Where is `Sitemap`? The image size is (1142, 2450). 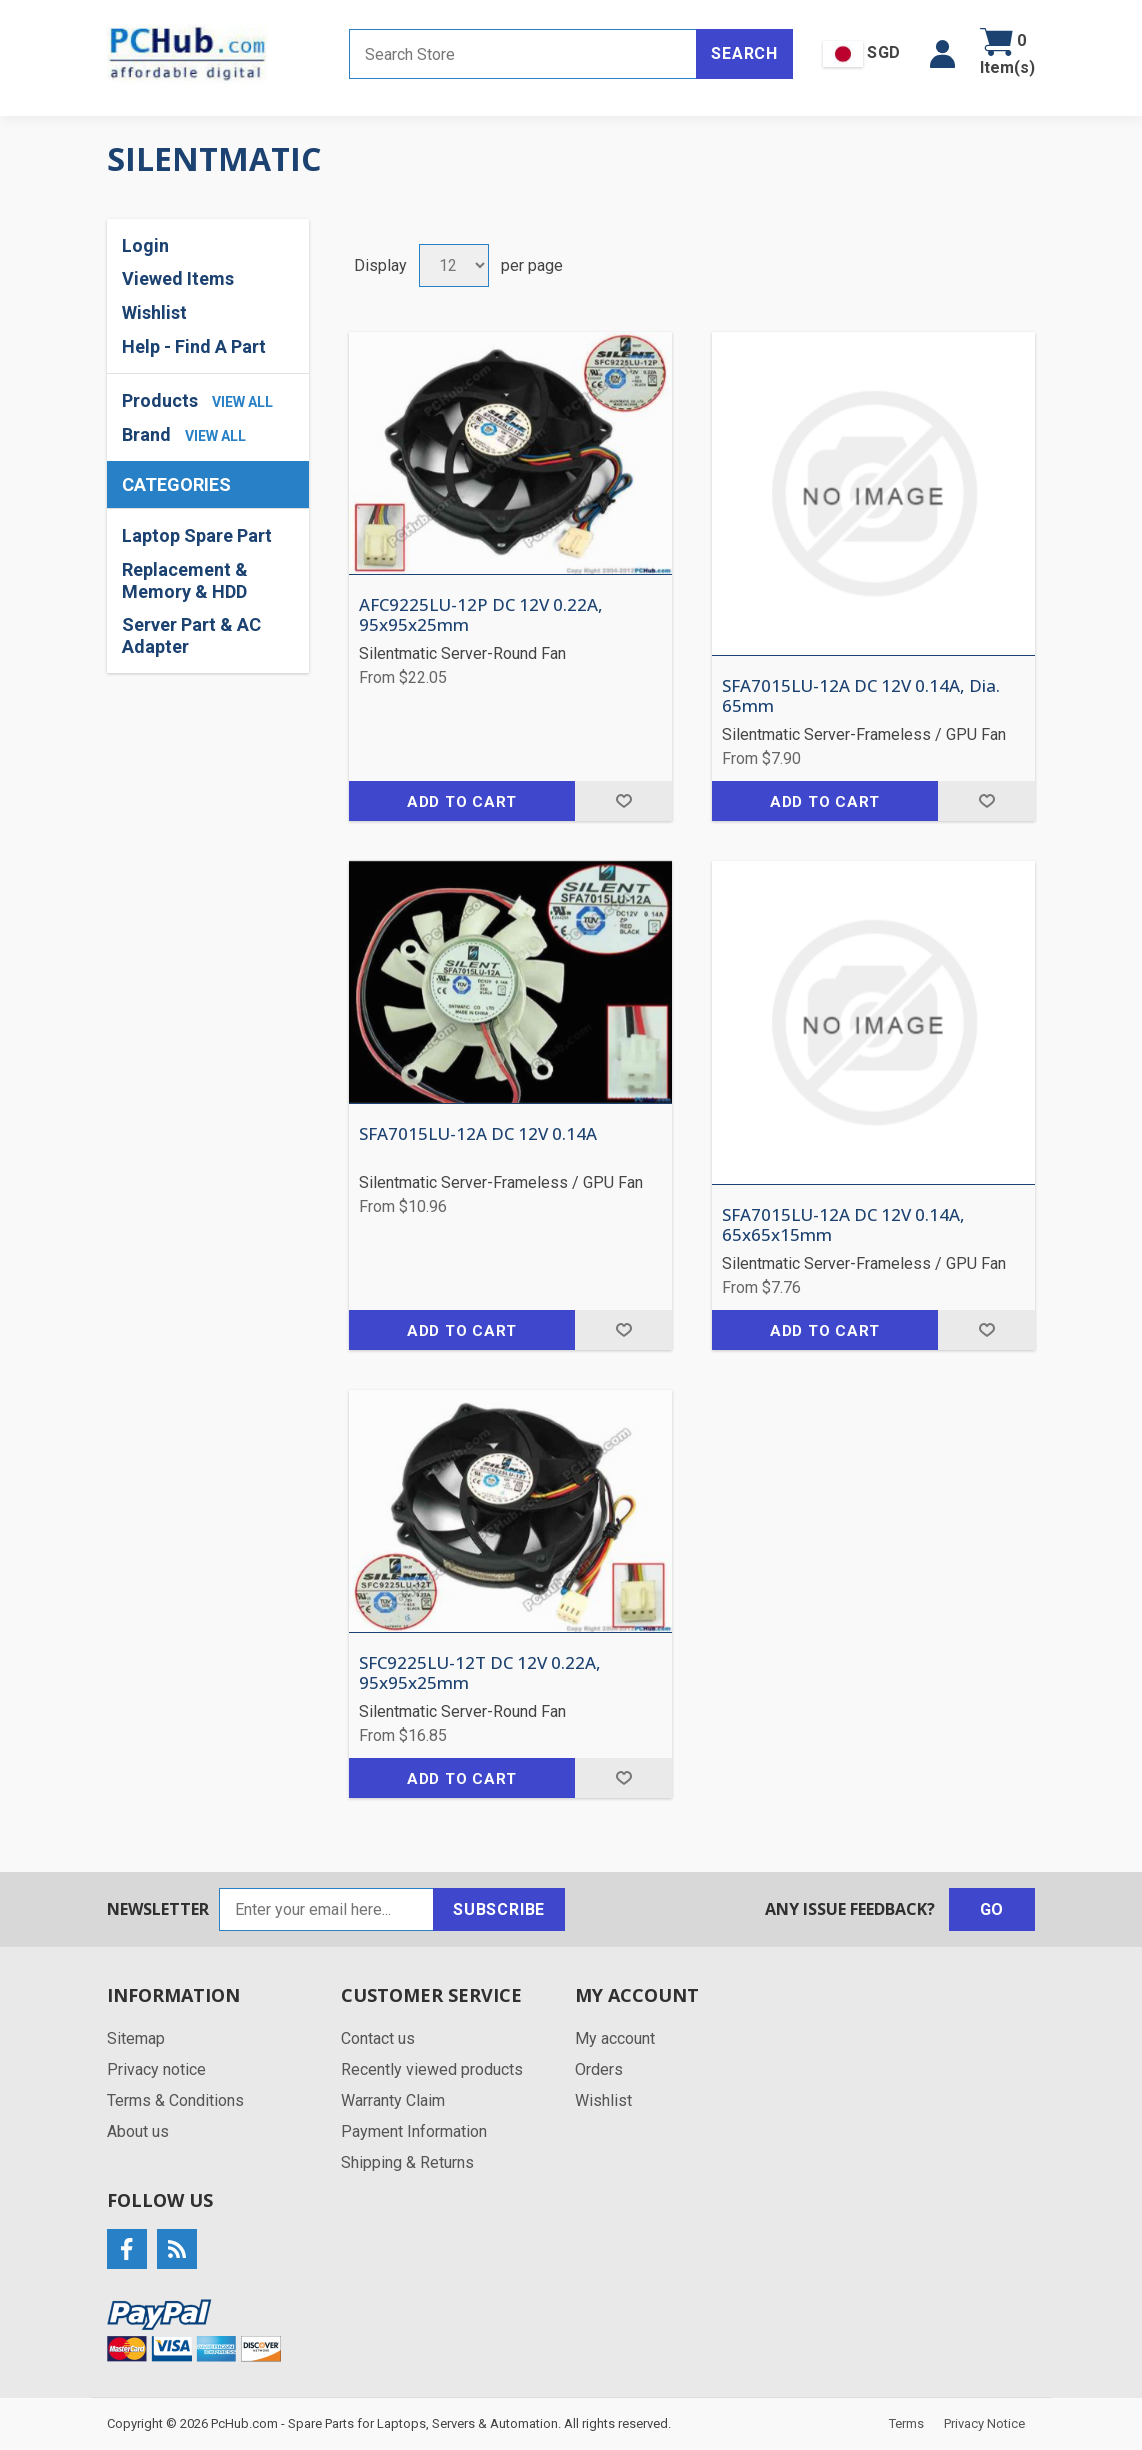
Sitemap is located at coordinates (136, 2038).